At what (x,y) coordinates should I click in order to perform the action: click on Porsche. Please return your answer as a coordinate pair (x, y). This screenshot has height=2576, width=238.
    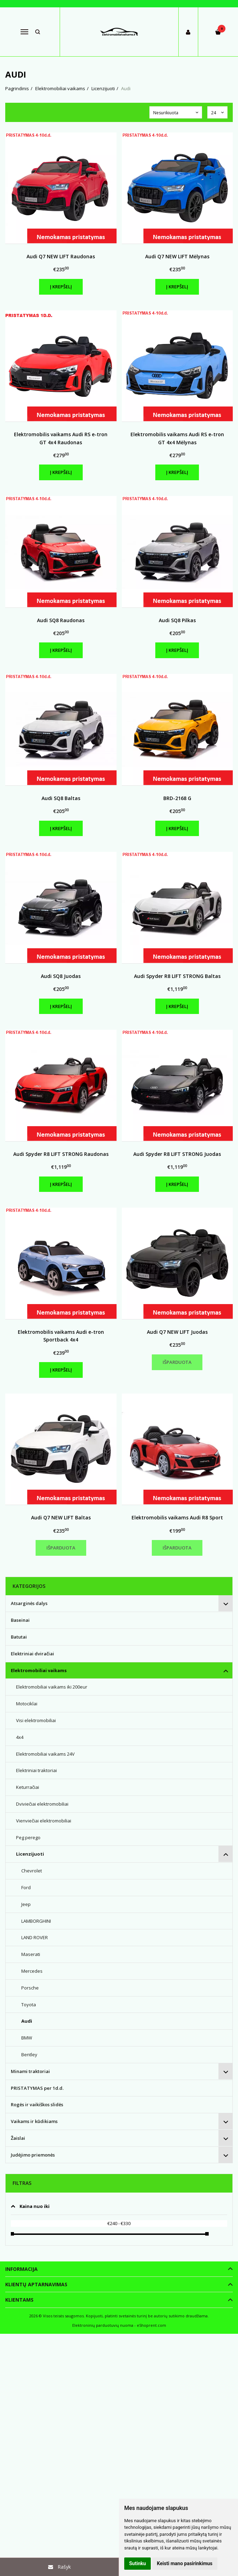
    Looking at the image, I should click on (30, 1988).